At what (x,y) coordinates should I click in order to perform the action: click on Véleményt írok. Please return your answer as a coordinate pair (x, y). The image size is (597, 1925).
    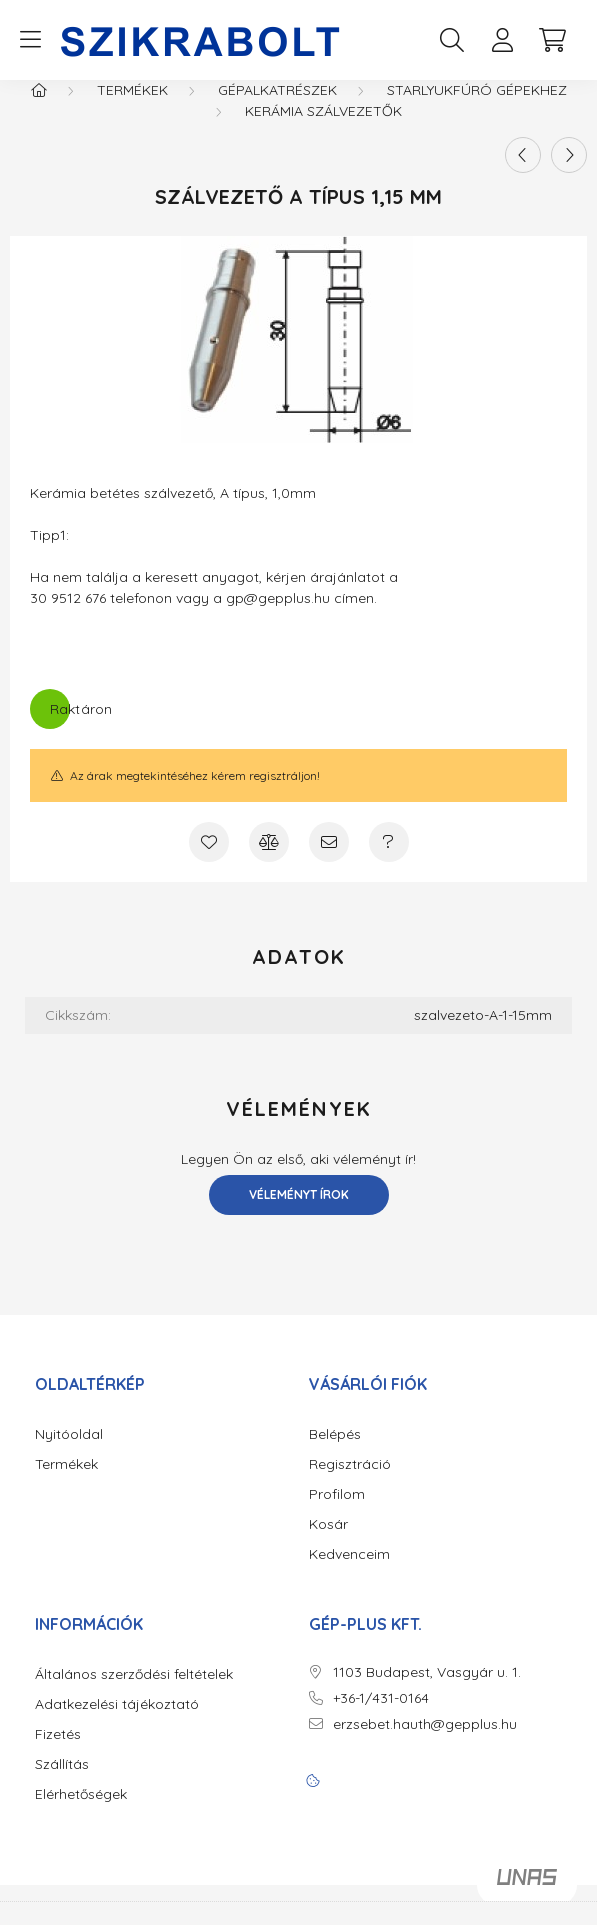
    Looking at the image, I should click on (299, 1214).